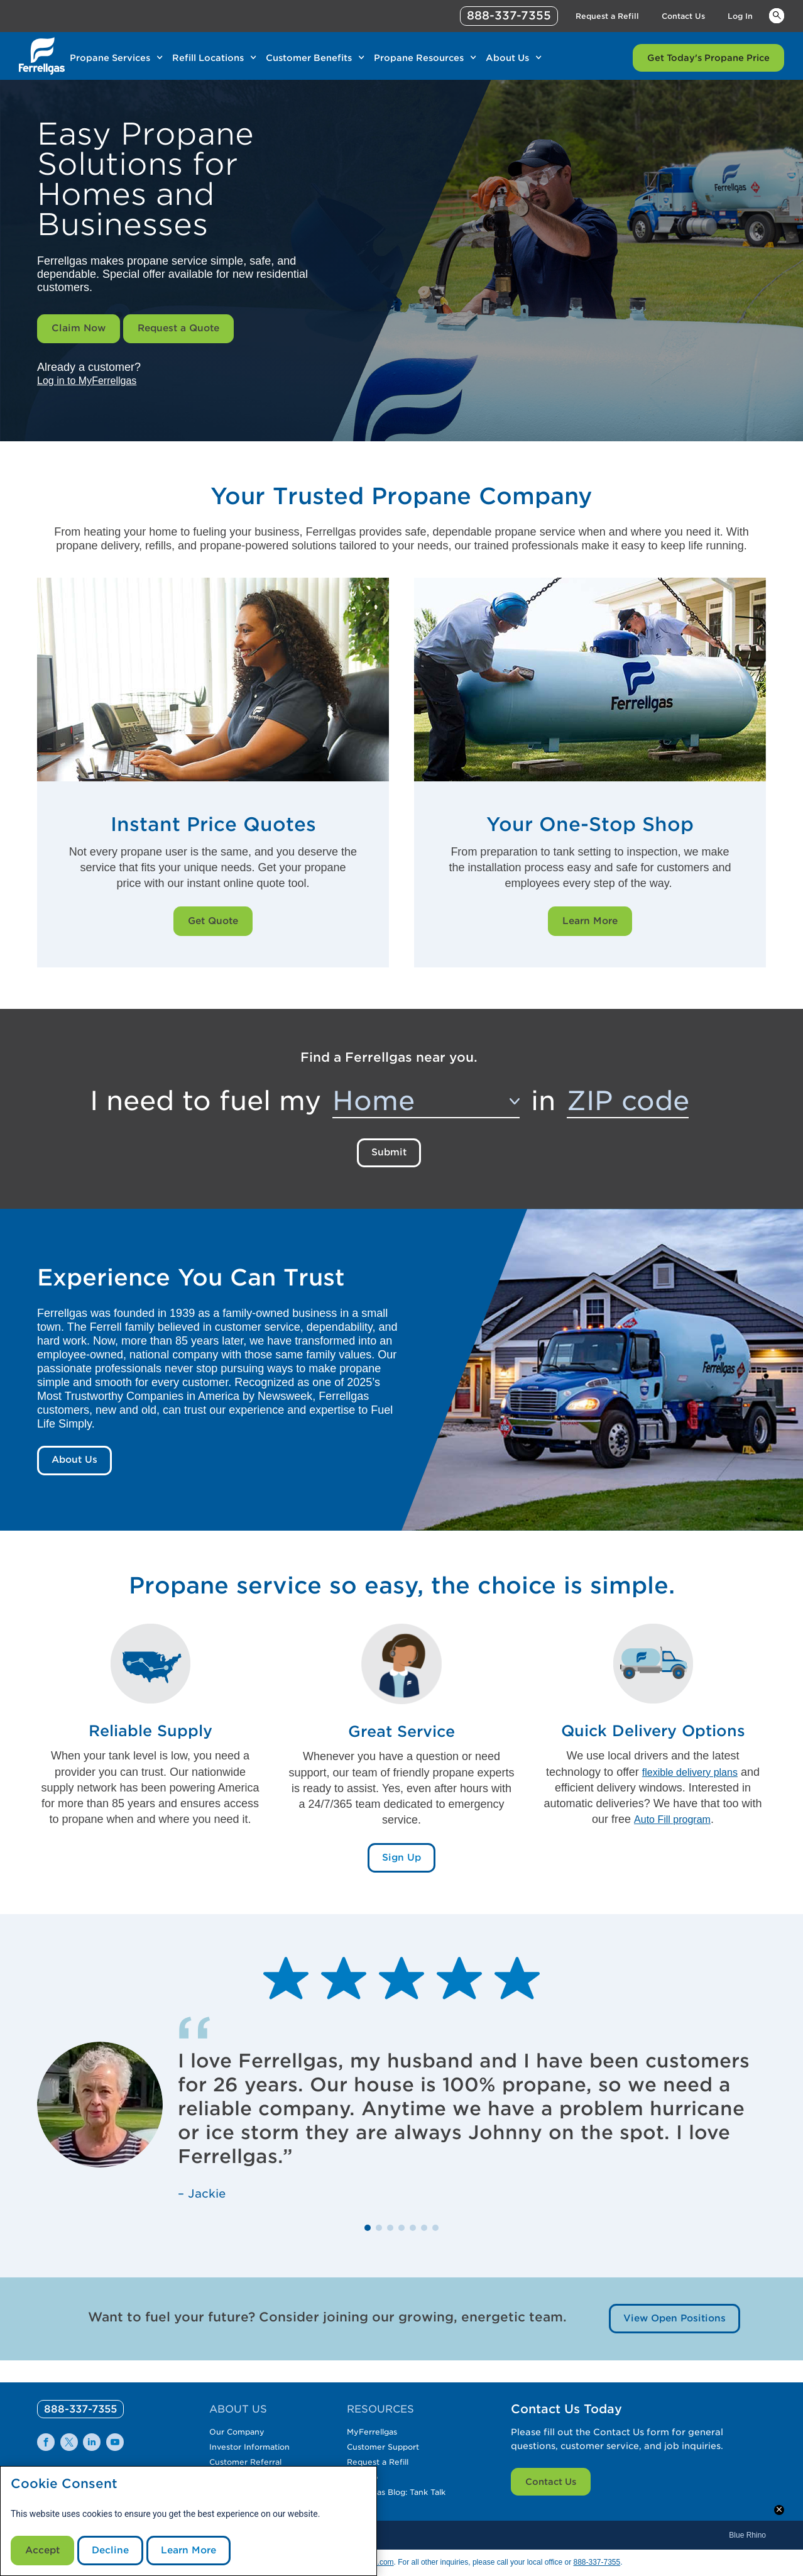 The image size is (803, 2576). I want to click on Propane Services [Link Propane Services], so click(110, 58).